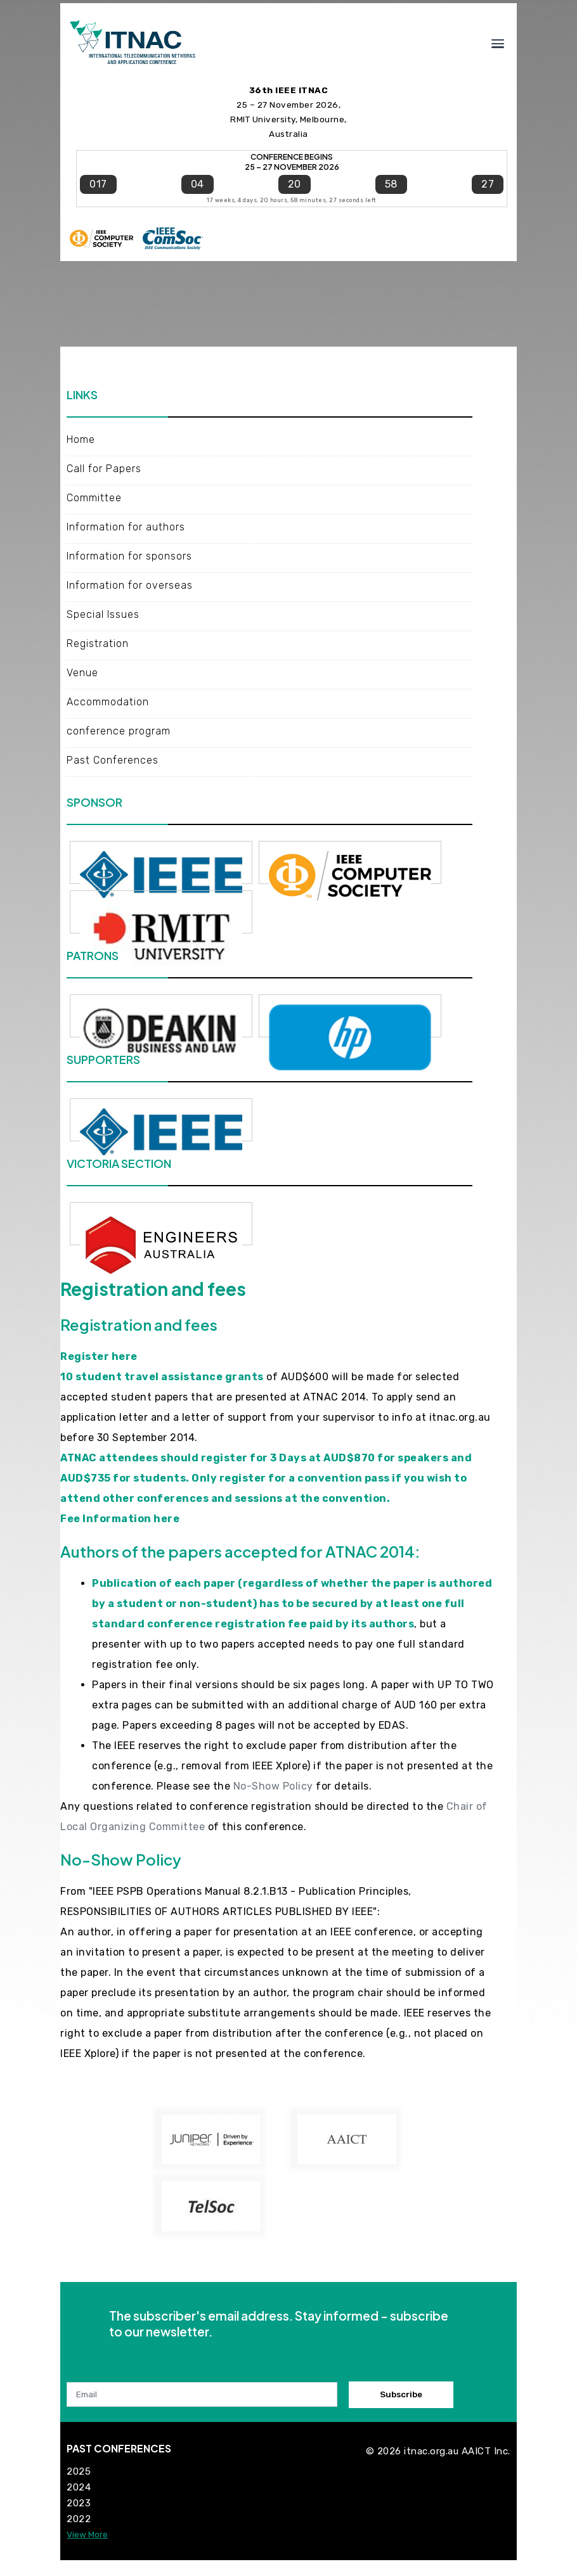 Image resolution: width=577 pixels, height=2576 pixels. Describe the element at coordinates (103, 614) in the screenshot. I see `Special Issues` at that location.